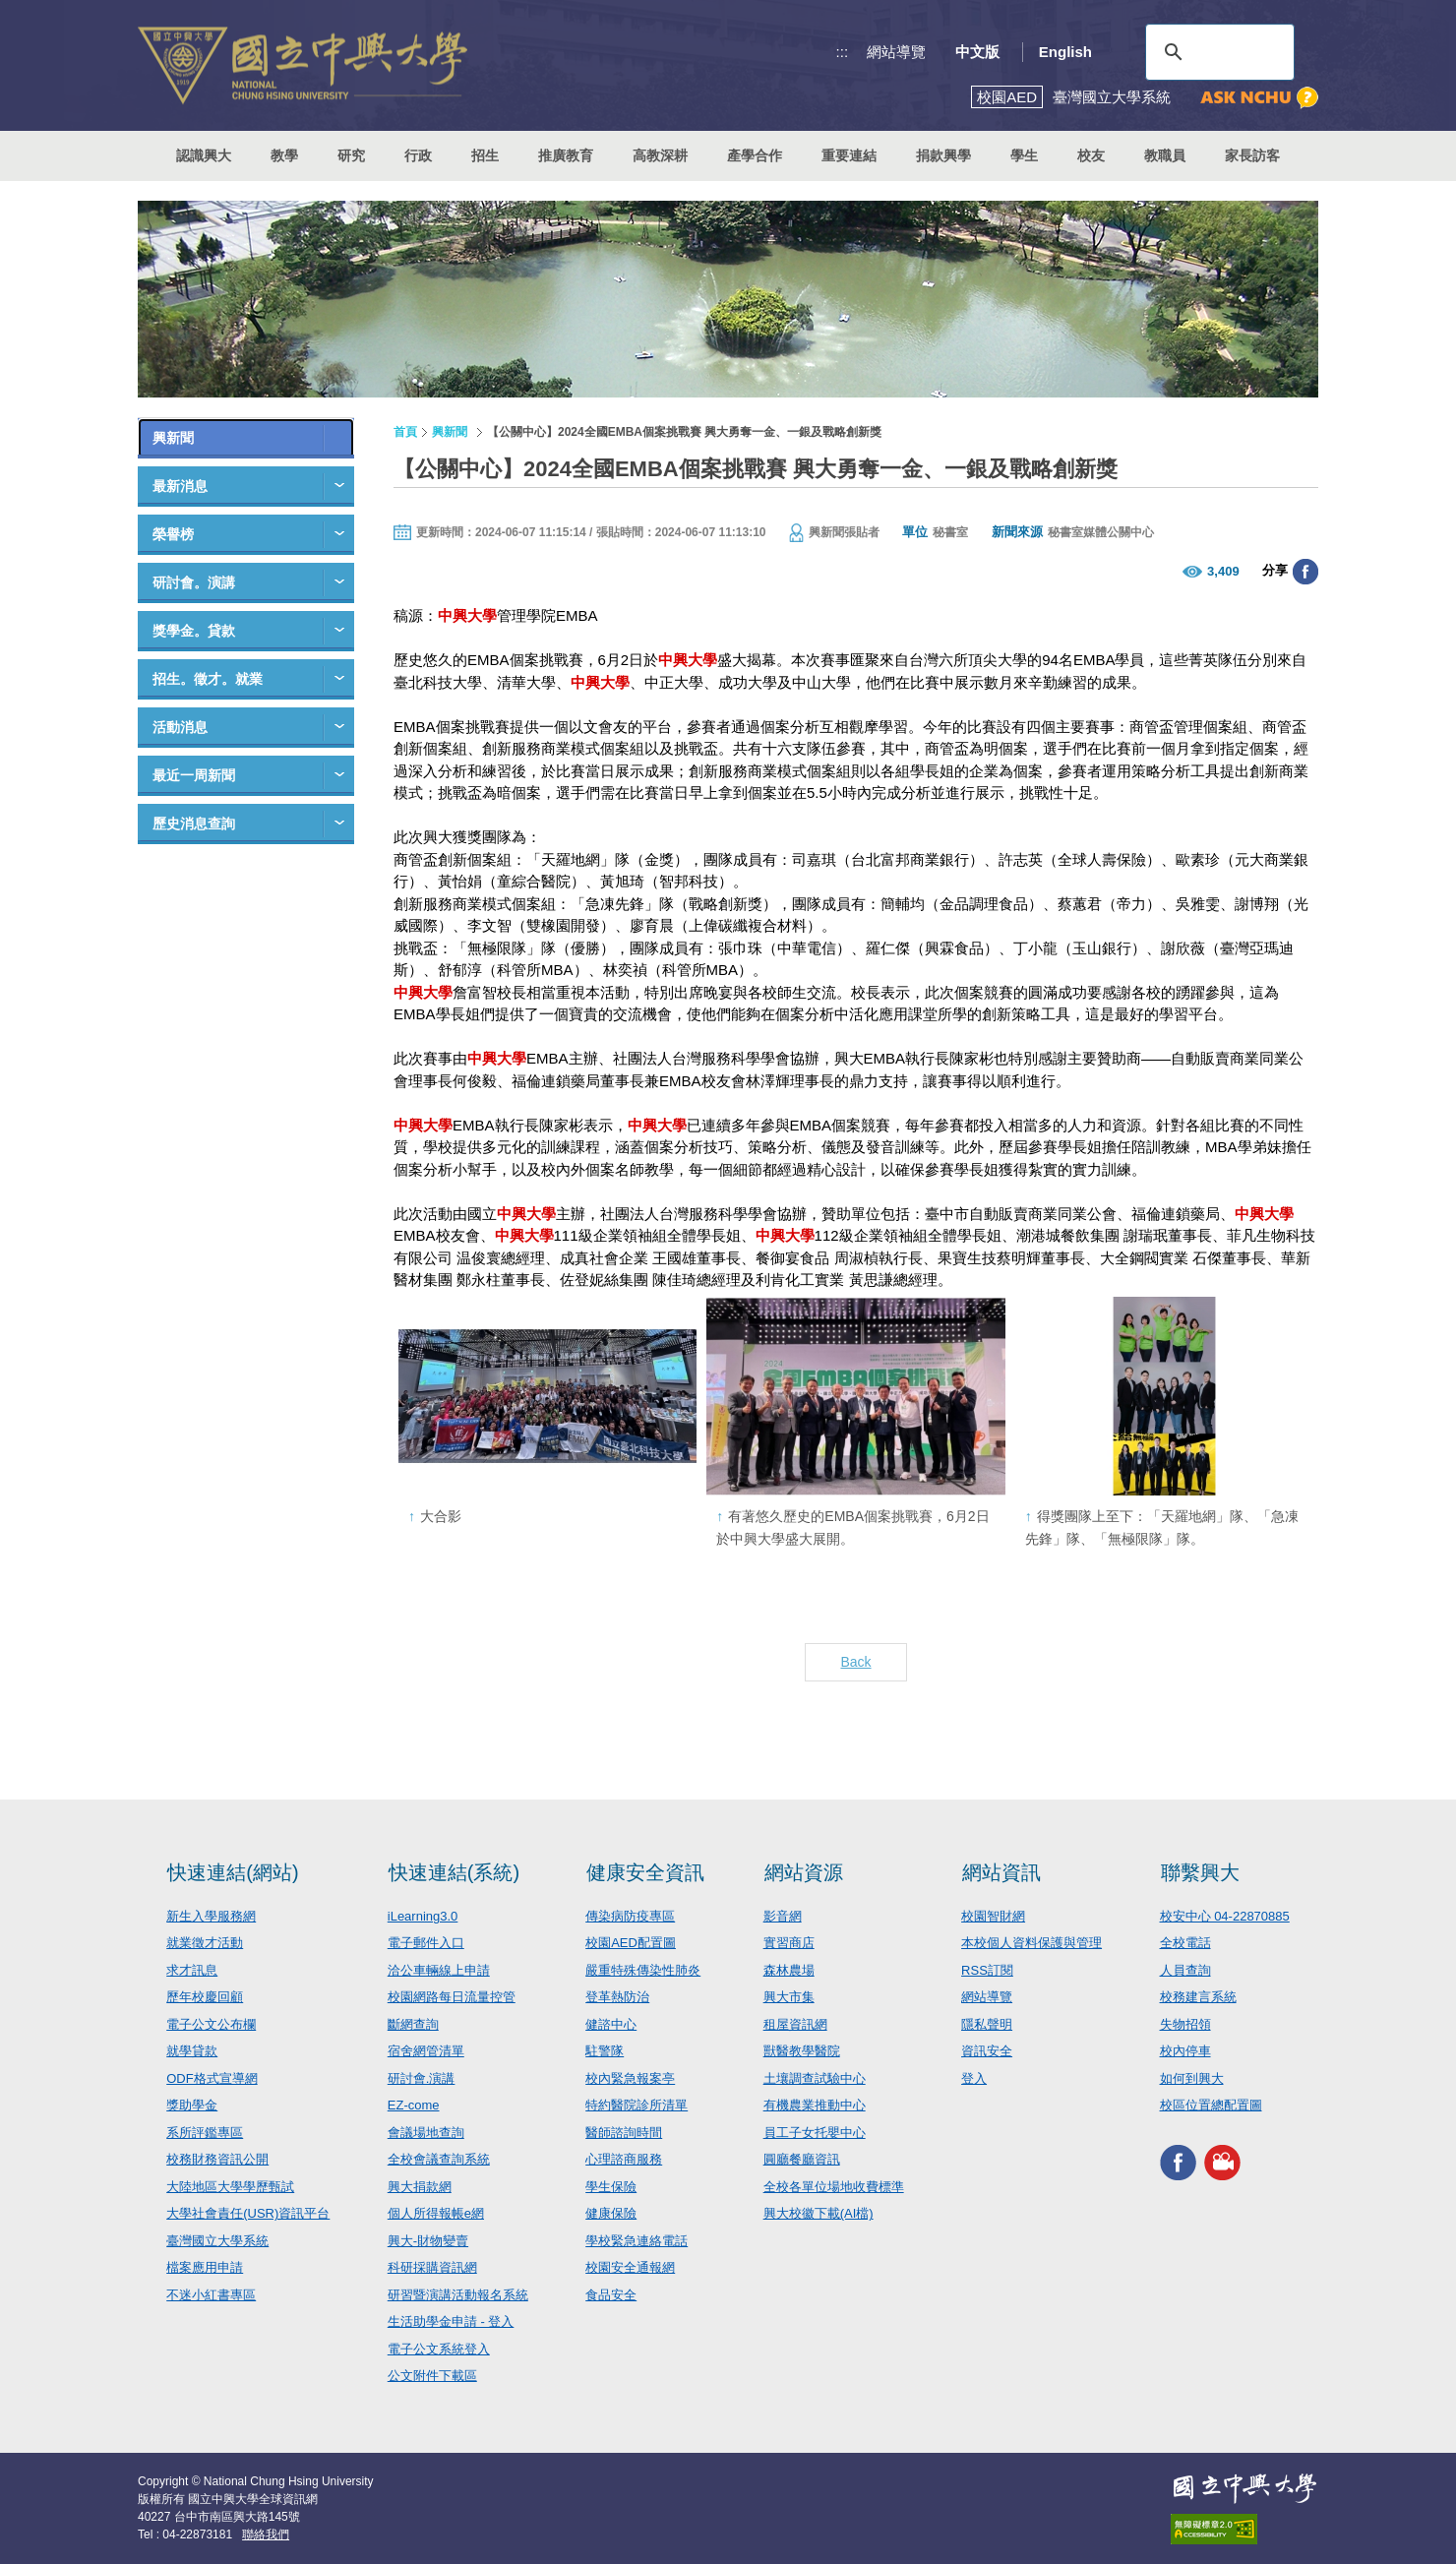 The width and height of the screenshot is (1456, 2564). What do you see at coordinates (191, 2105) in the screenshot?
I see `獎助學金` at bounding box center [191, 2105].